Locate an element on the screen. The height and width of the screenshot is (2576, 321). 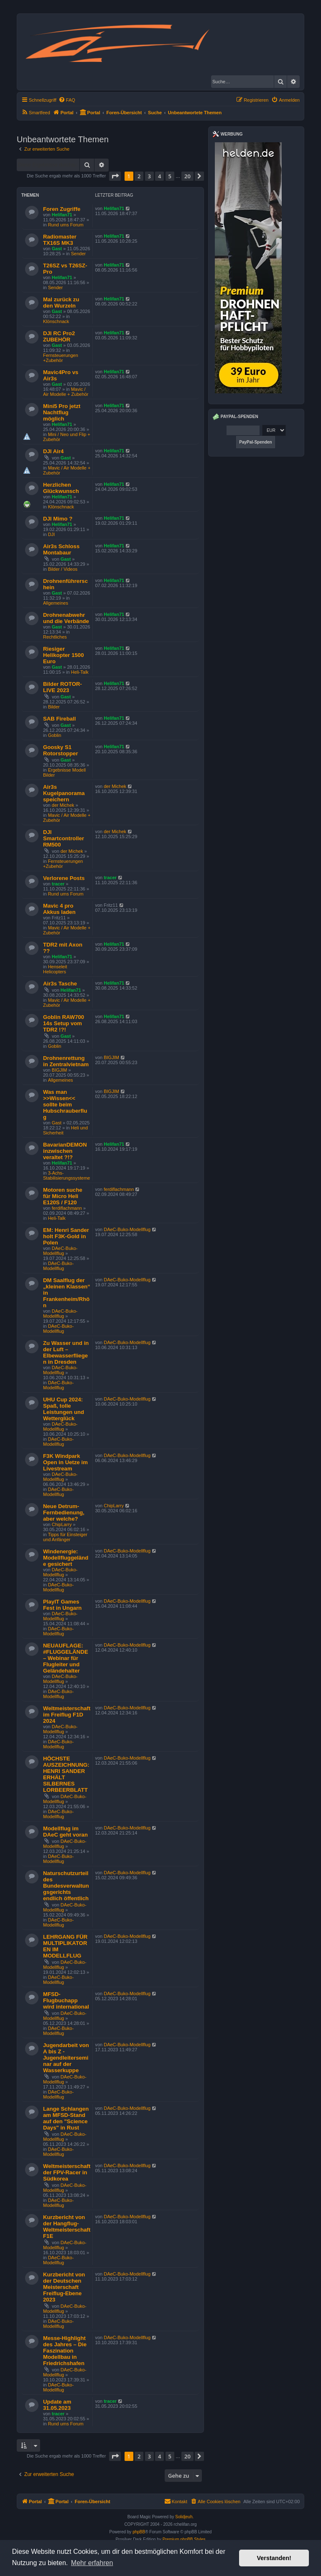
Mini5 Pro jetzt Nachtflug möglich is located at coordinates (61, 412).